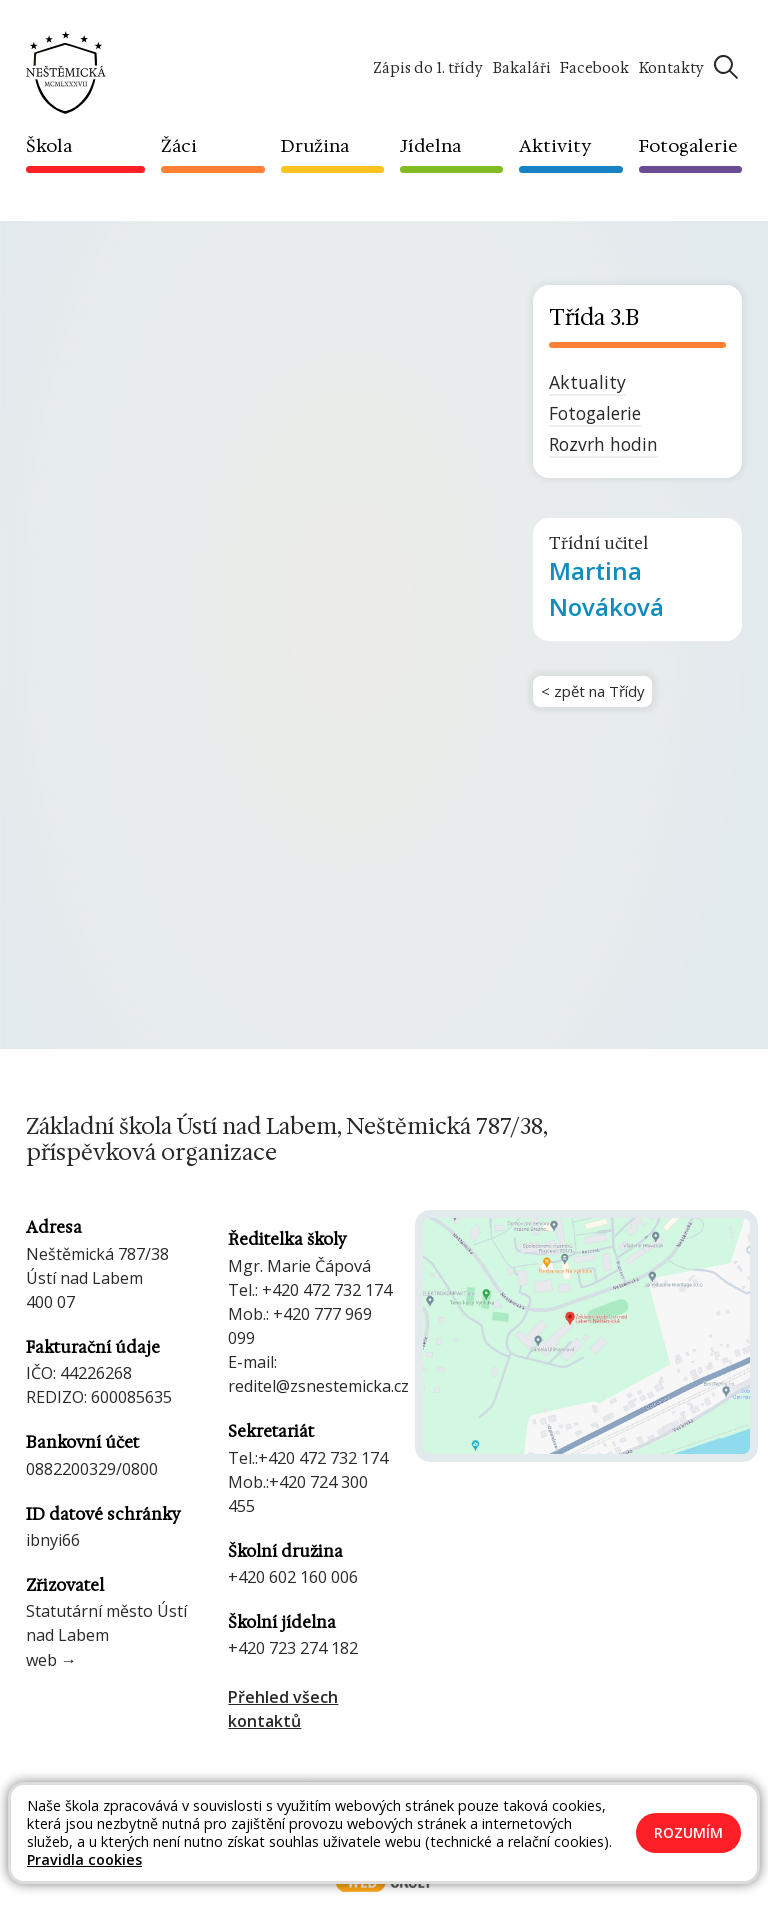 Image resolution: width=768 pixels, height=1928 pixels. I want to click on < zpět na Třídy, so click(597, 694).